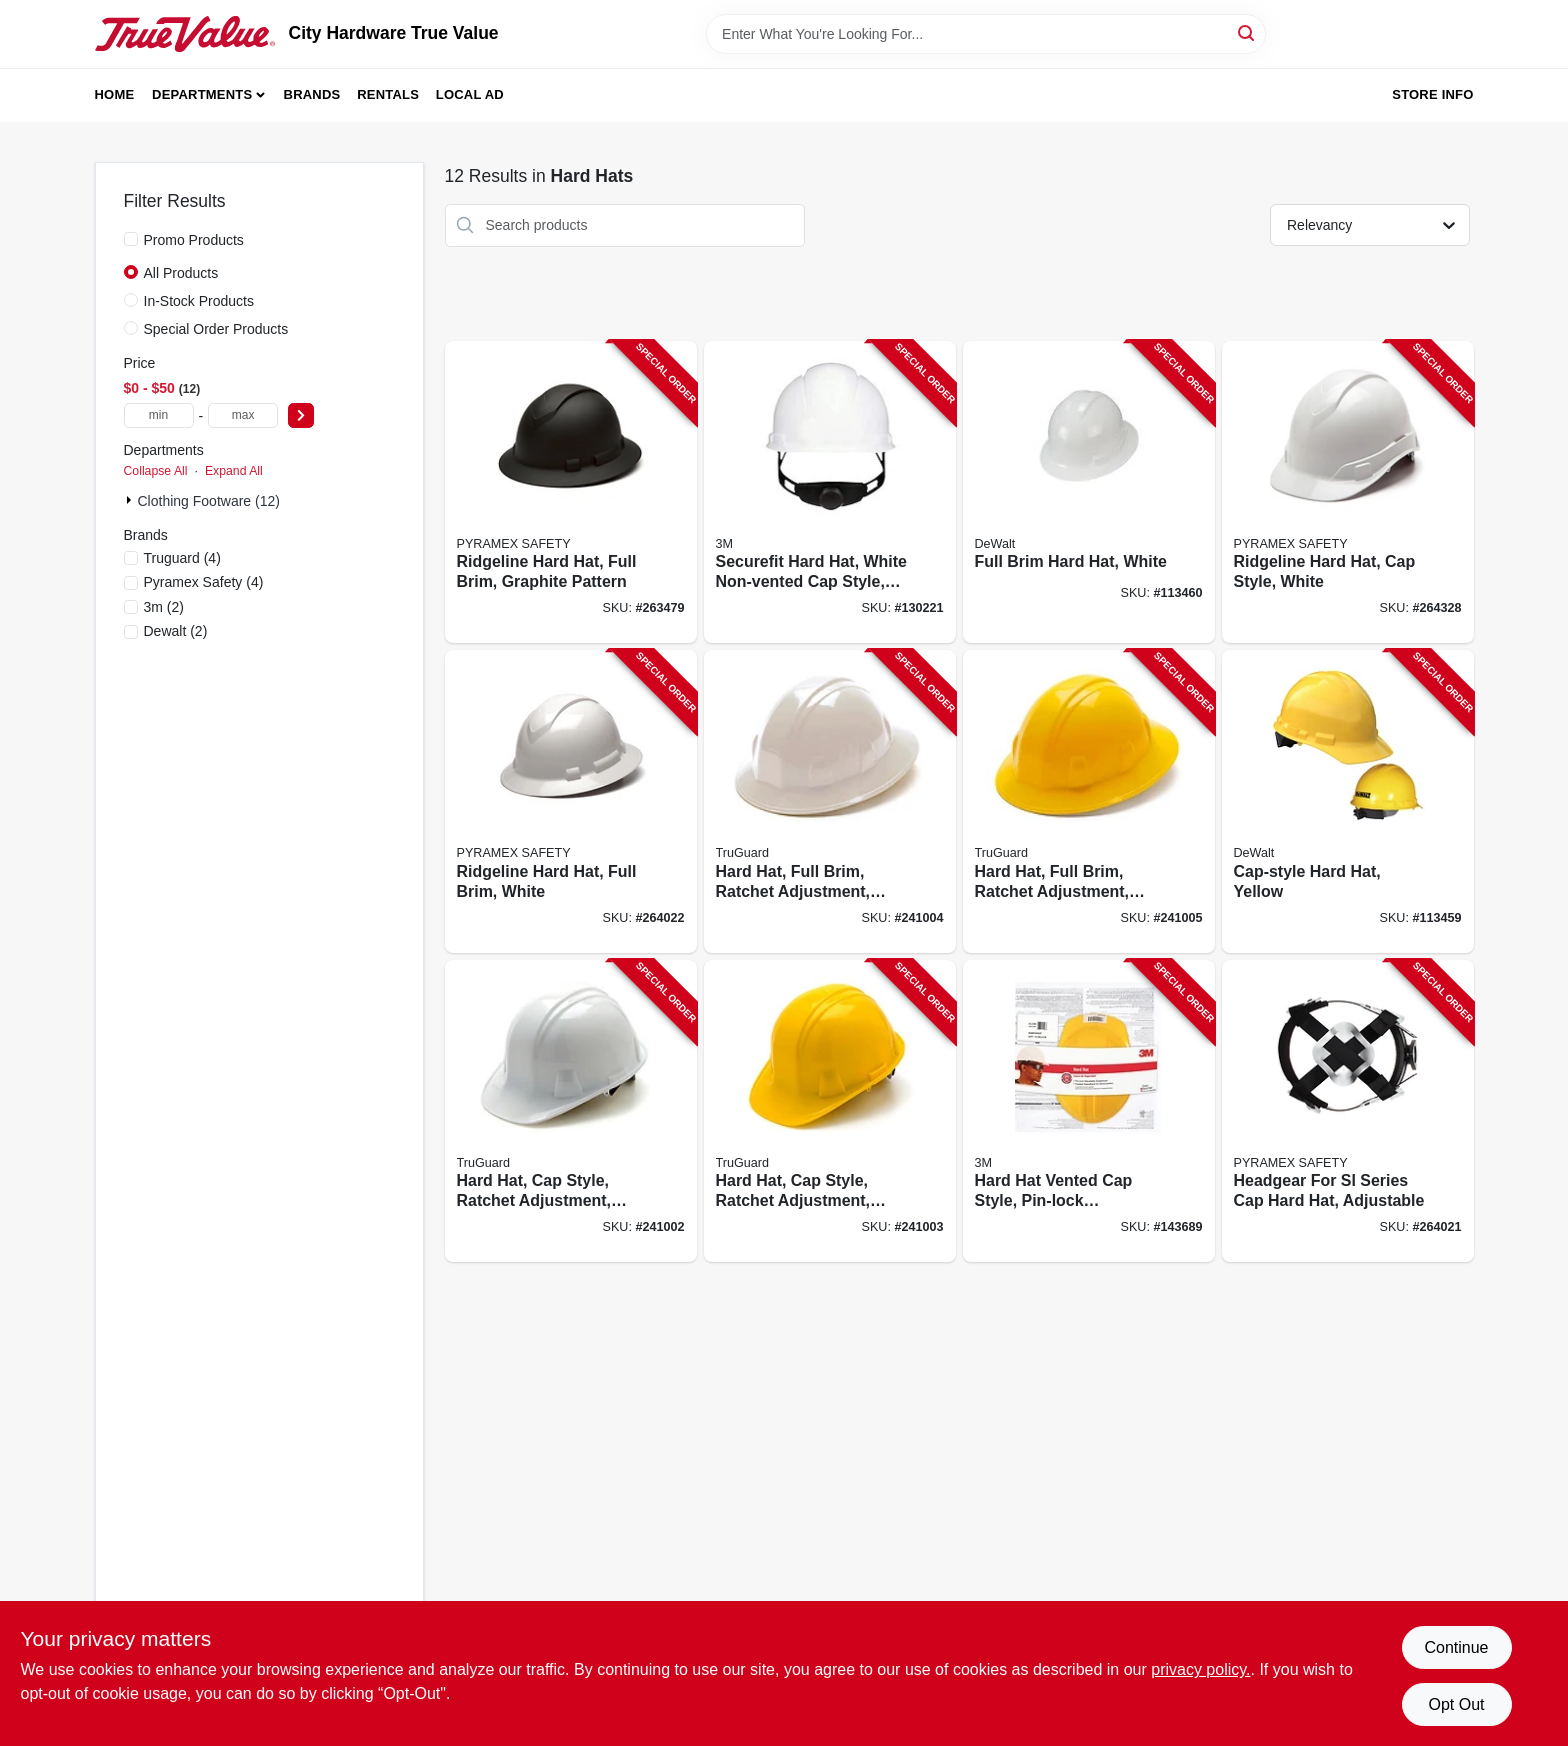 This screenshot has width=1568, height=1746. What do you see at coordinates (571, 801) in the screenshot?
I see `[Go to ridgeline-hard-hat-full-brim-white-811907023517-264022 product page]` at bounding box center [571, 801].